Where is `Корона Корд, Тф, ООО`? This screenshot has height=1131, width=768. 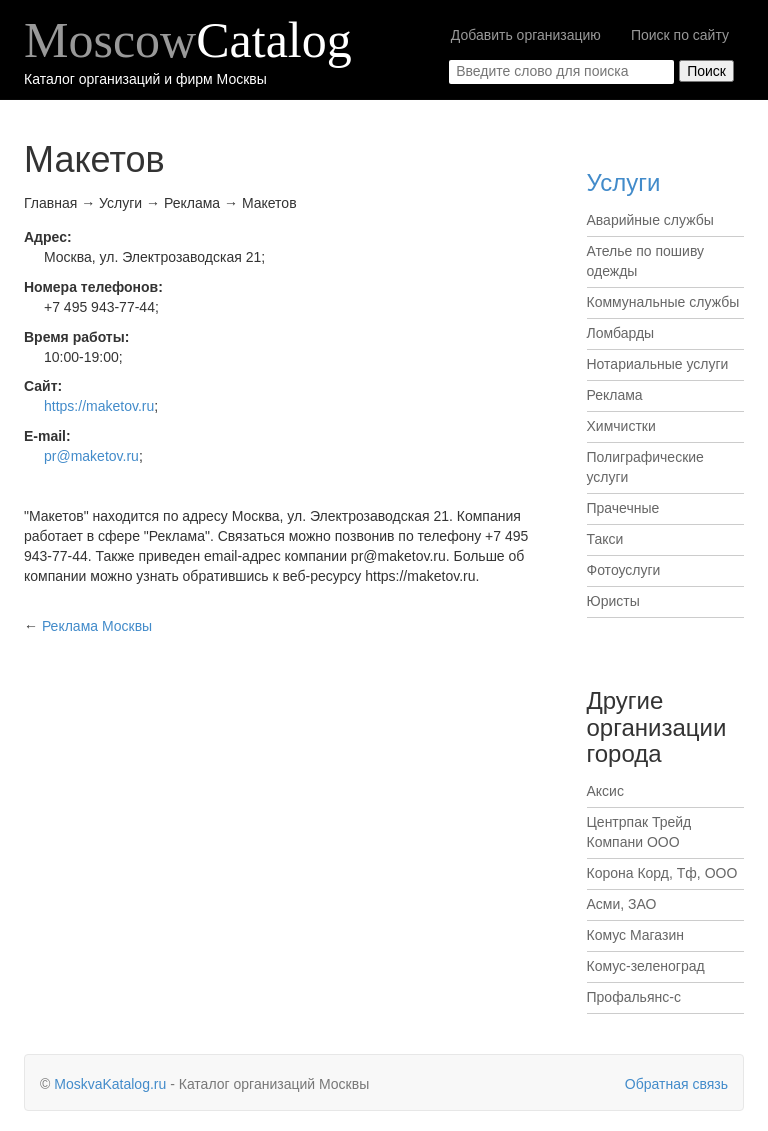 Корона Корд, Тф, ООО is located at coordinates (662, 873).